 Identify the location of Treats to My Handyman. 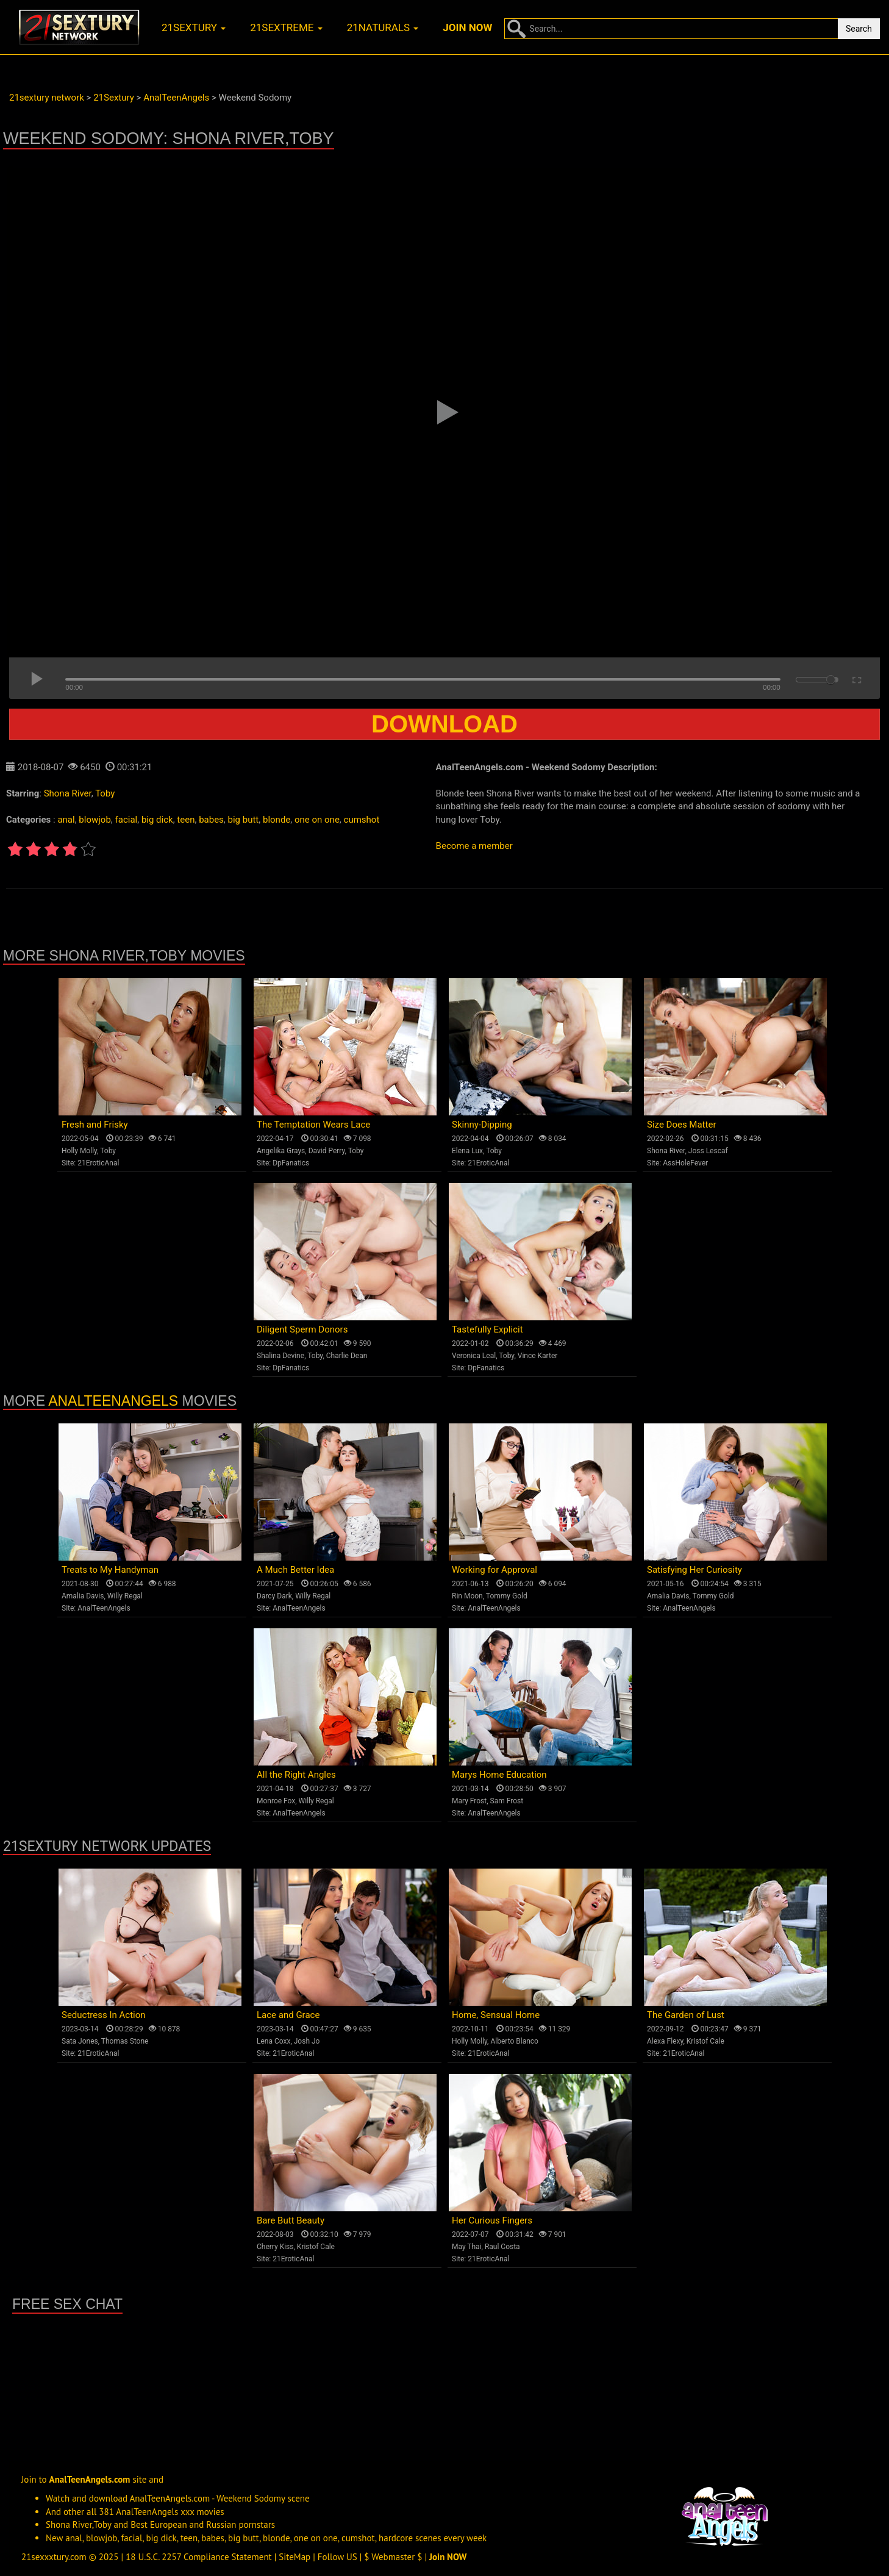
(110, 1569).